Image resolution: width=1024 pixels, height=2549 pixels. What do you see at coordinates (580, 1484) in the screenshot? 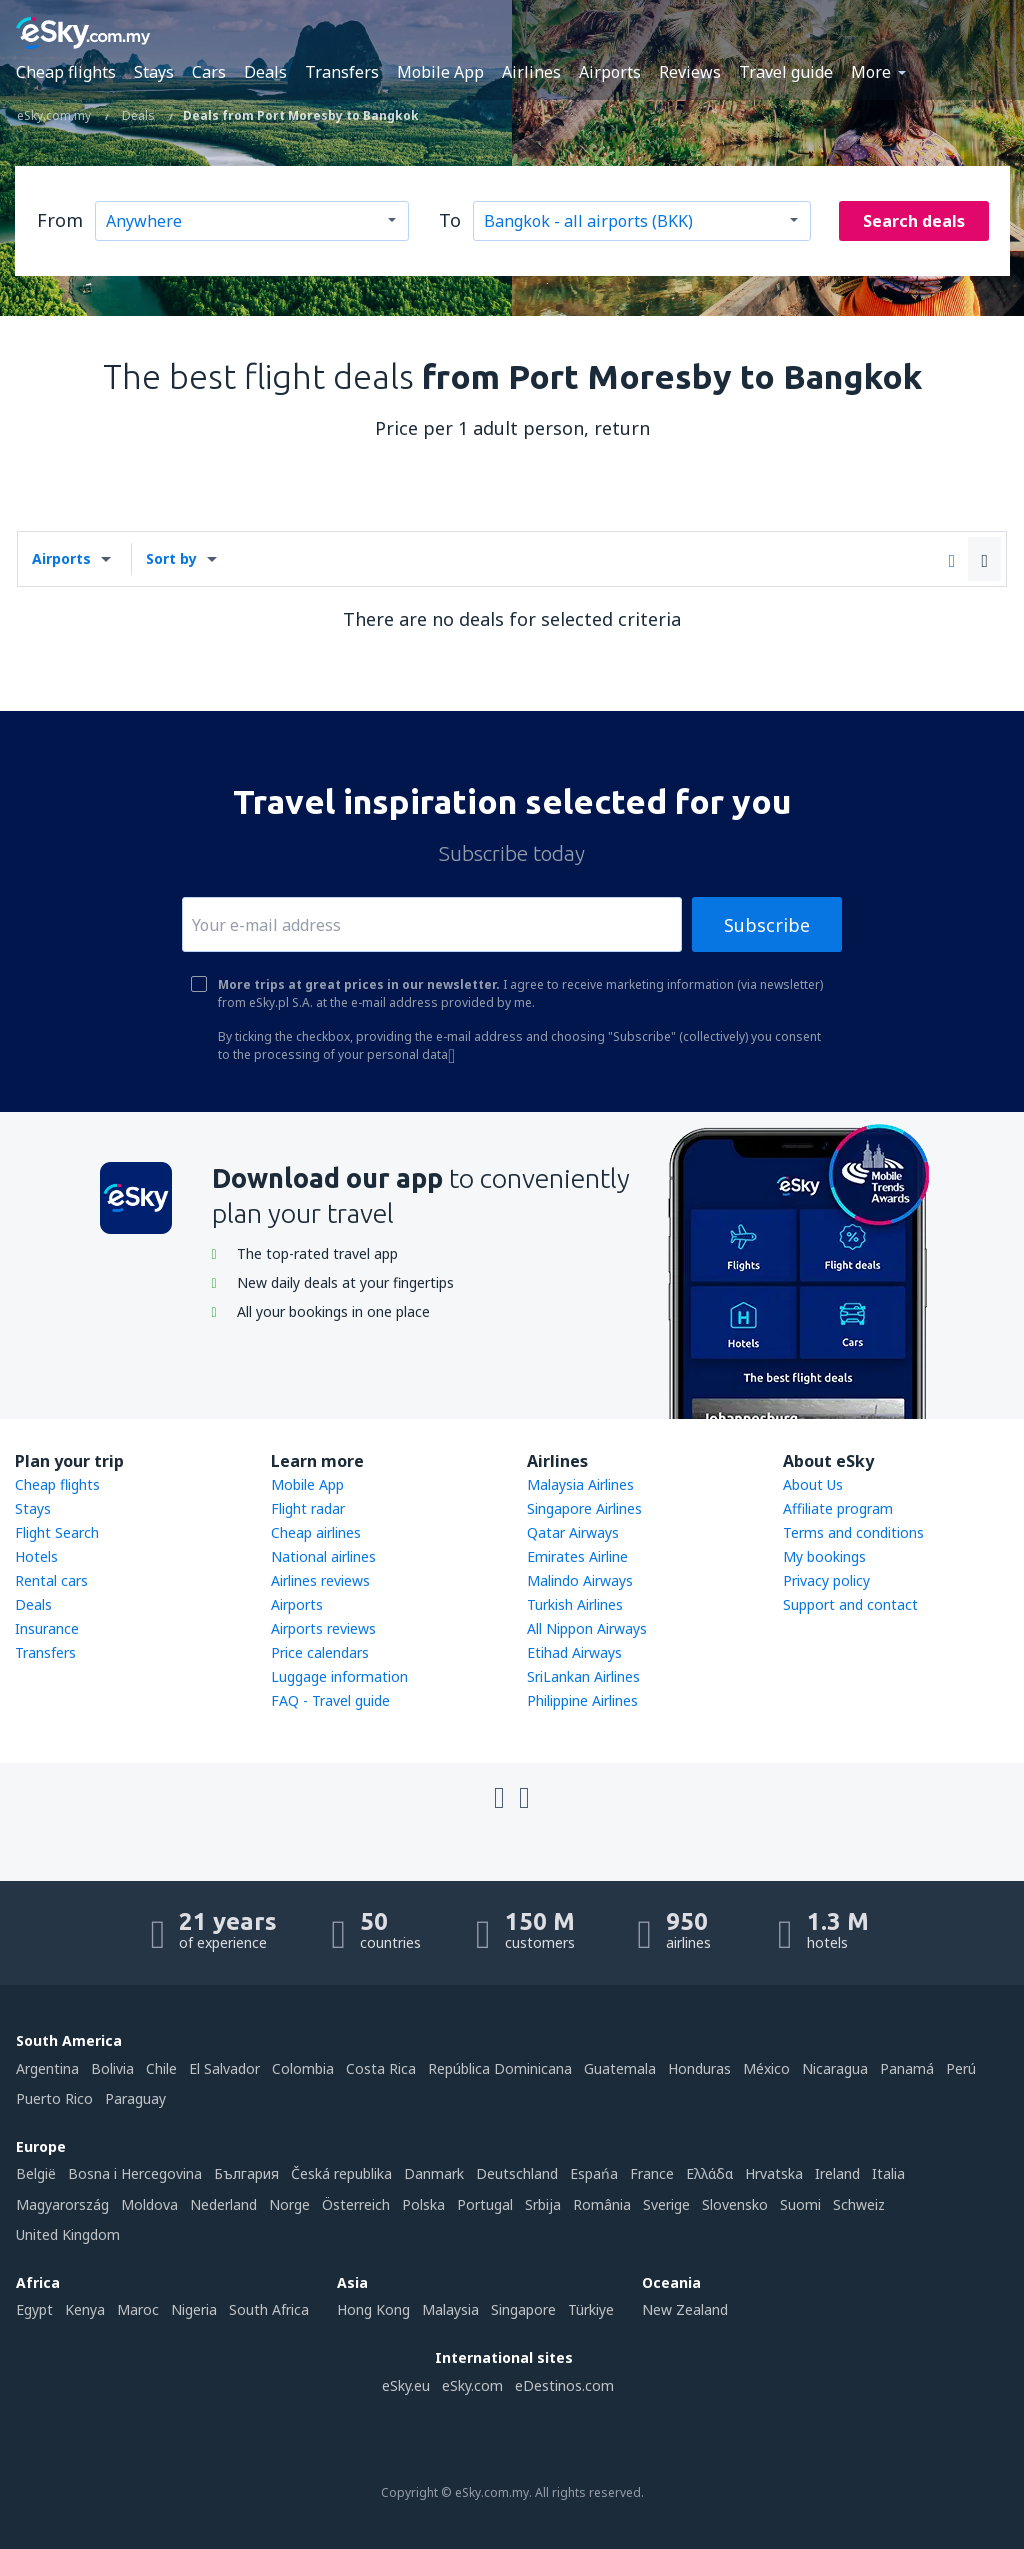
I see `Malaysia Airlines` at bounding box center [580, 1484].